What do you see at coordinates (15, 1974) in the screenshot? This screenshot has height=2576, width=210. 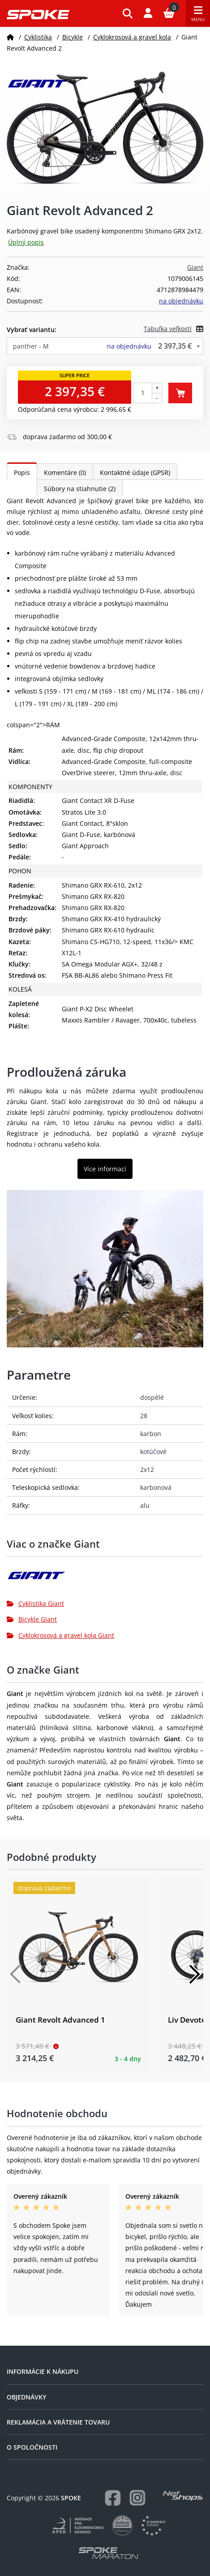 I see `[Předchozí]` at bounding box center [15, 1974].